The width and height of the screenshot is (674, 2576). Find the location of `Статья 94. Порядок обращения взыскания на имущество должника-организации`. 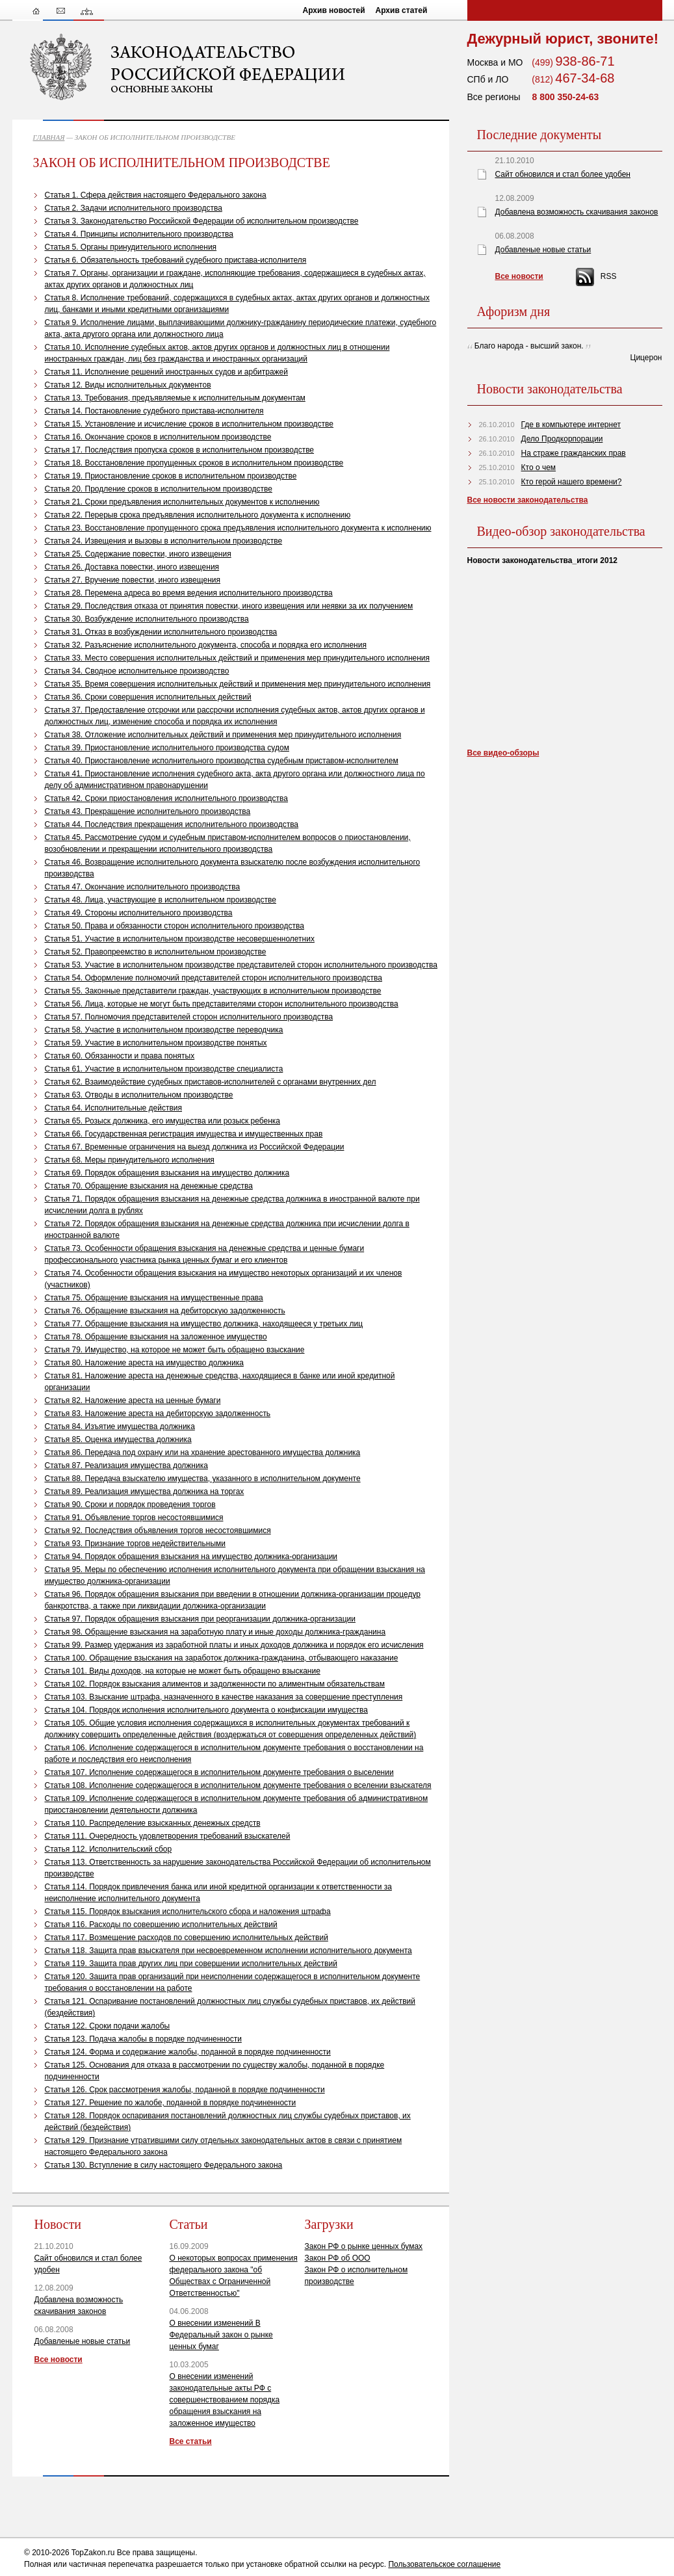

Статья 94. Порядок обращения взыскания на имущество должника-организации is located at coordinates (191, 1556).